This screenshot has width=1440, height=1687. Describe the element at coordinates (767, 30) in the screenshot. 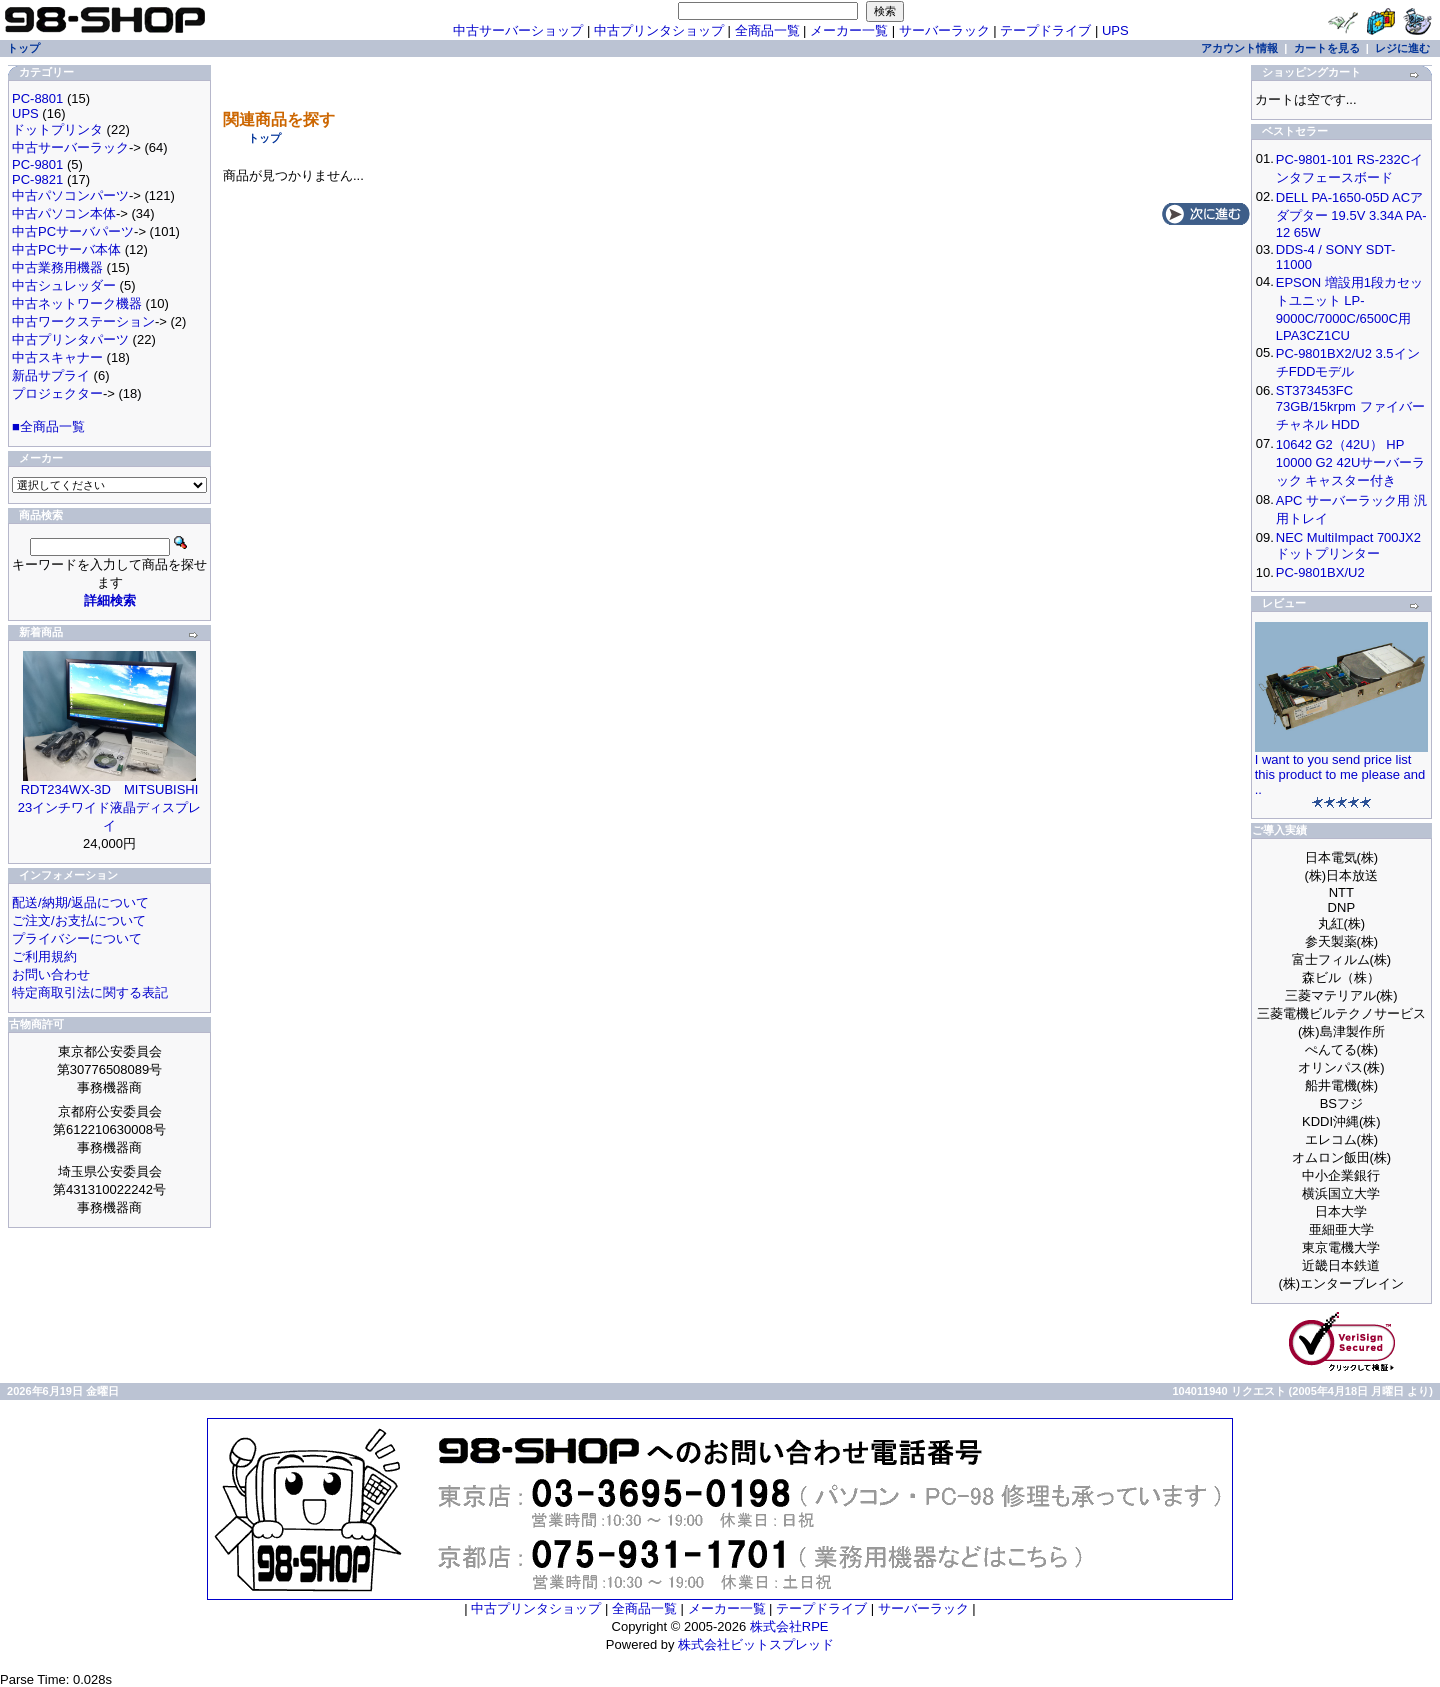

I see `全商品一覧` at that location.